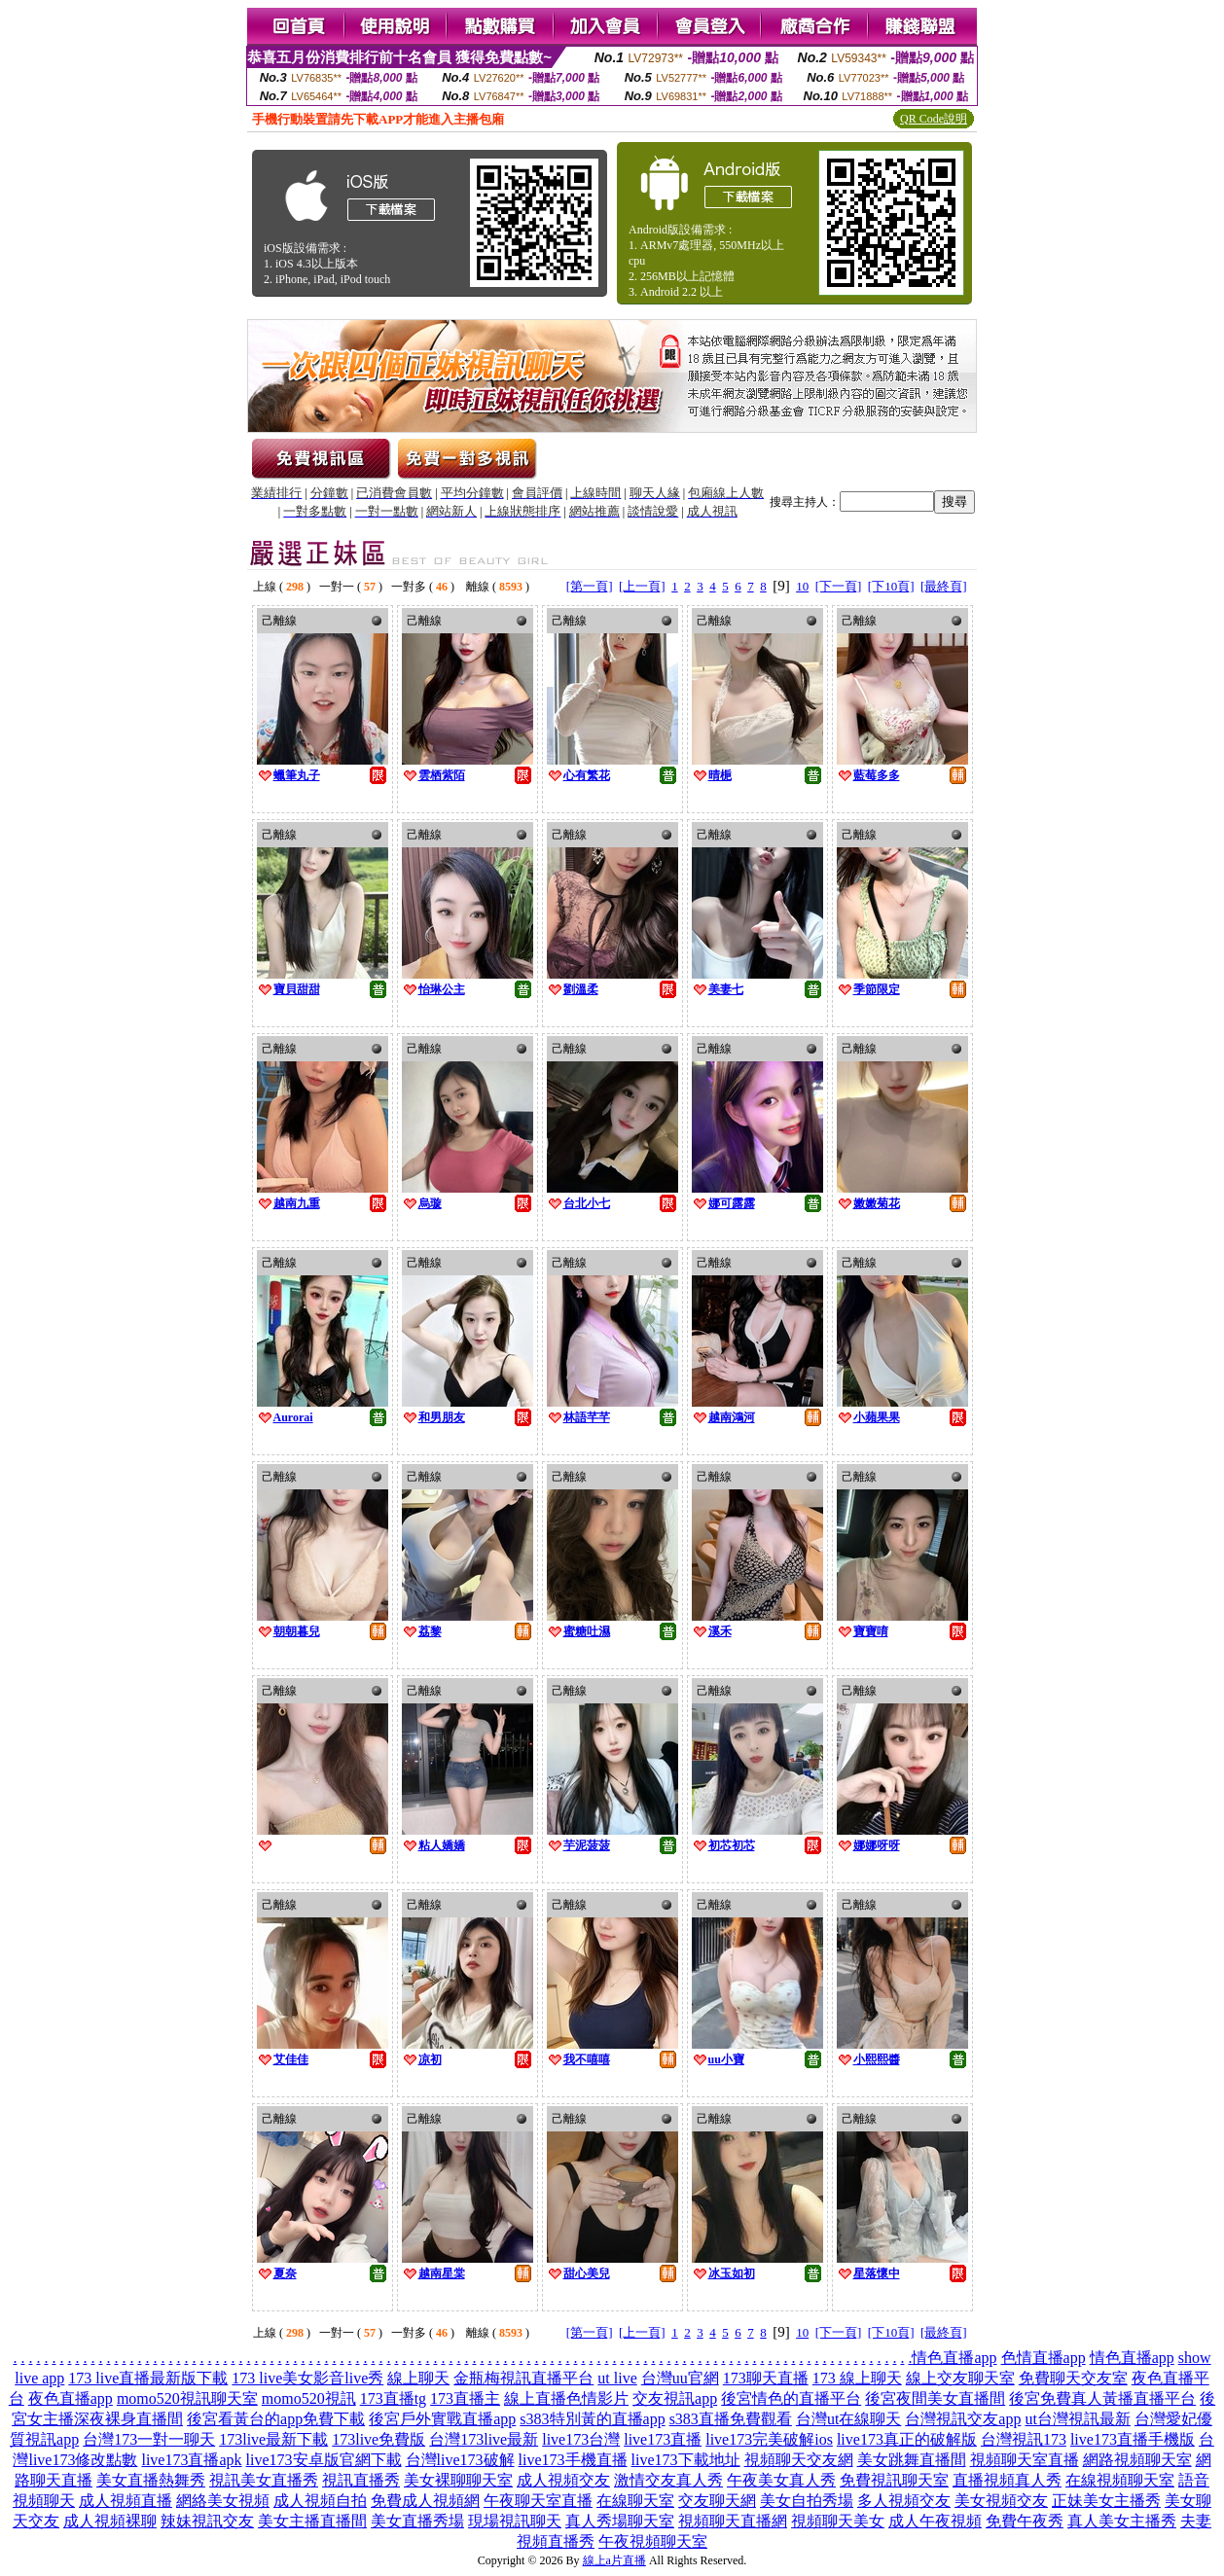  I want to click on ut台灣視訊最新, so click(1077, 2419).